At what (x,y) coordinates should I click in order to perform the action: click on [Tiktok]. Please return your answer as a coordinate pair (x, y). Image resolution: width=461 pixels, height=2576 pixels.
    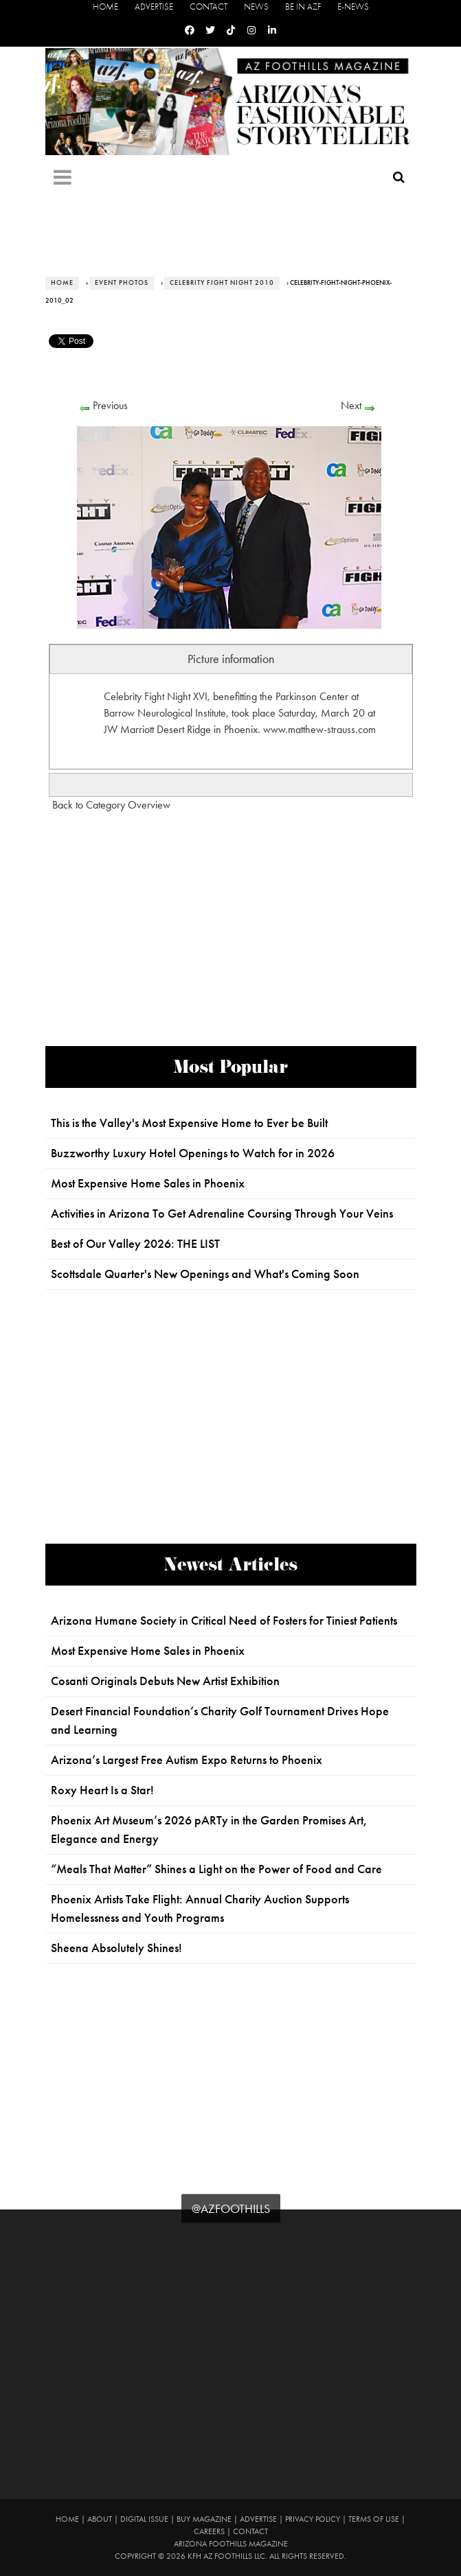
    Looking at the image, I should click on (231, 30).